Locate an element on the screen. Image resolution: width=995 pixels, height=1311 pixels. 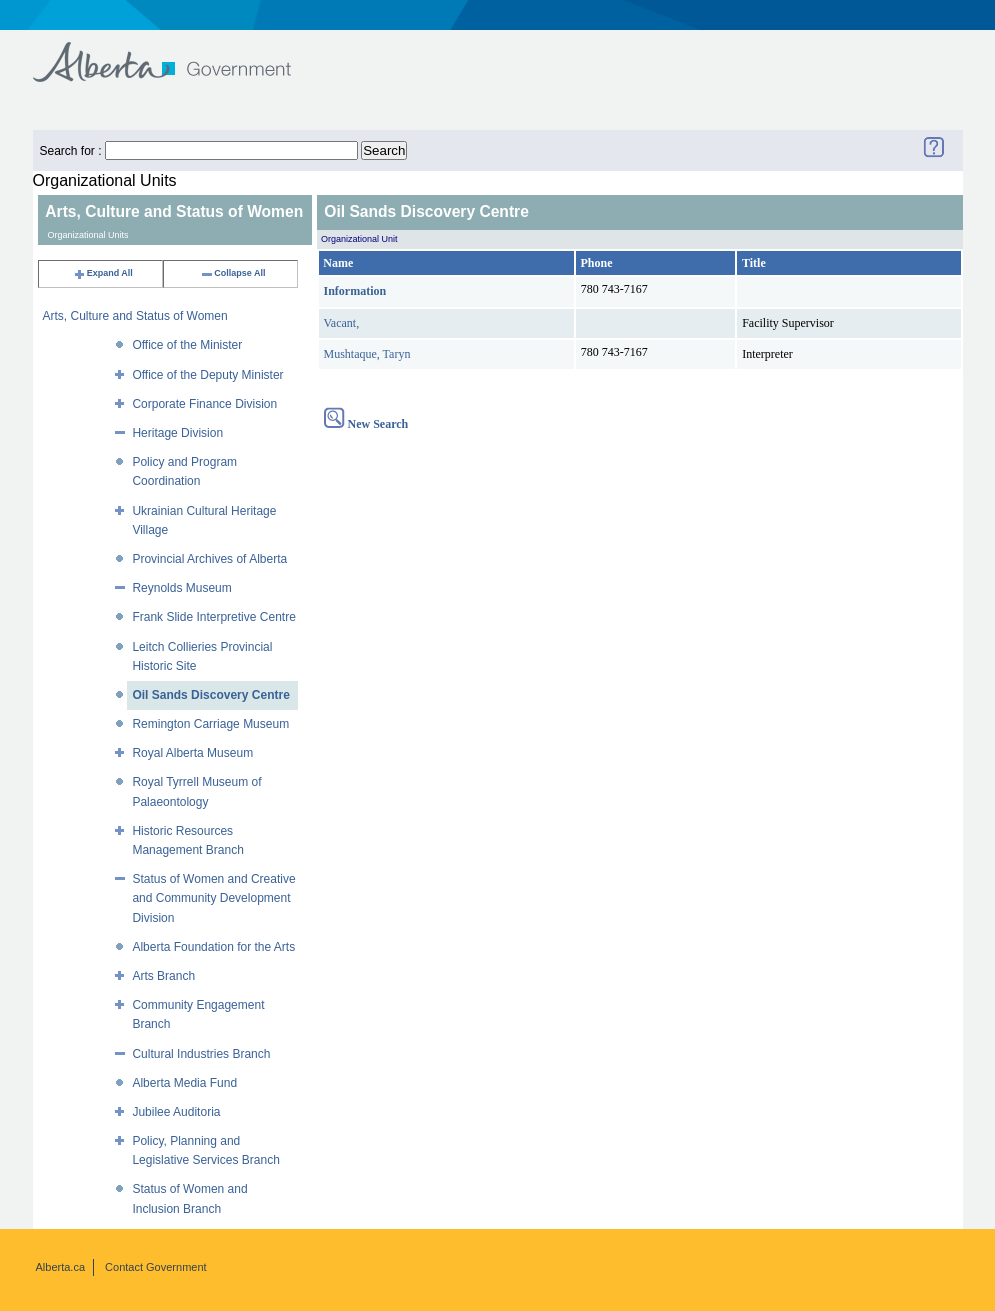
Expand All is located at coordinates (103, 273).